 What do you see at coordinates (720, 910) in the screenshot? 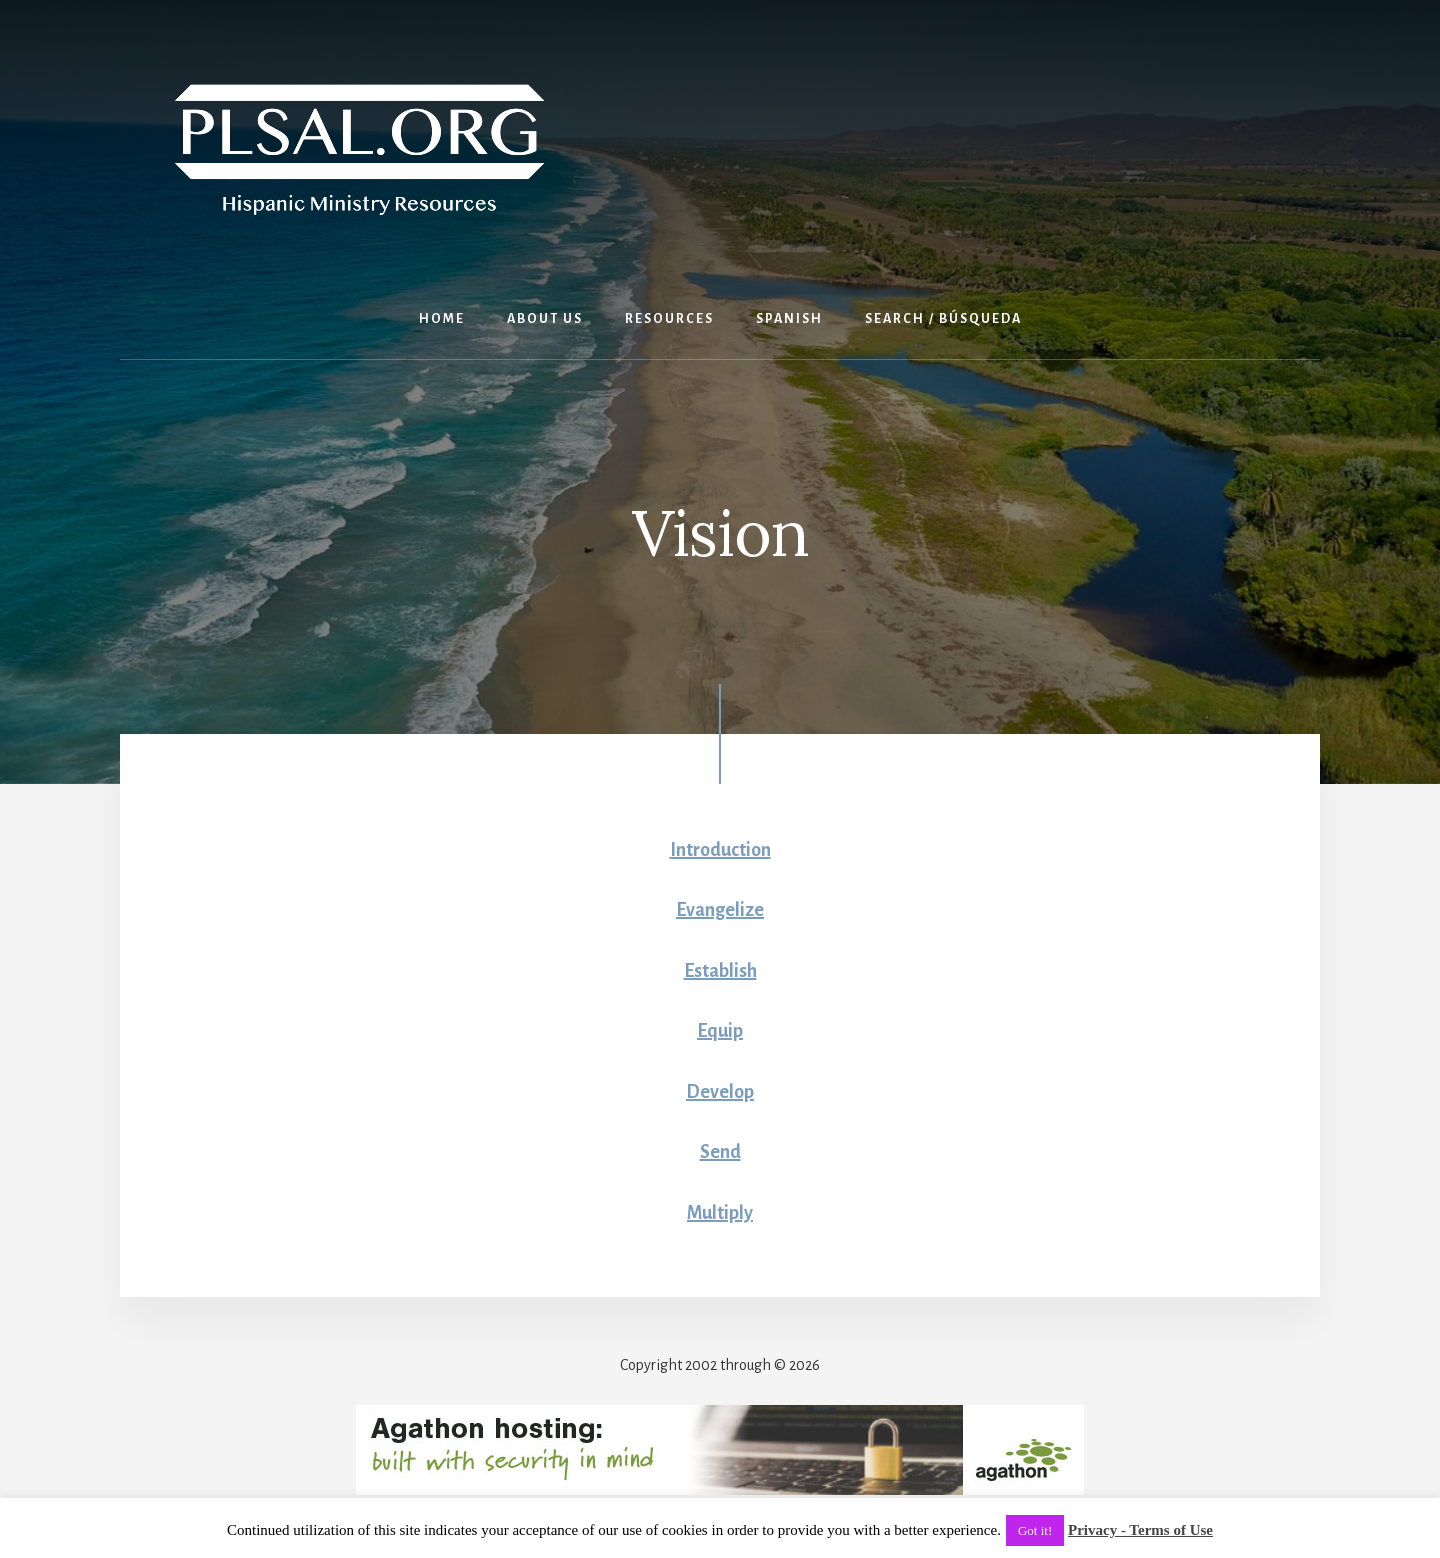
I see `Evangelize` at bounding box center [720, 910].